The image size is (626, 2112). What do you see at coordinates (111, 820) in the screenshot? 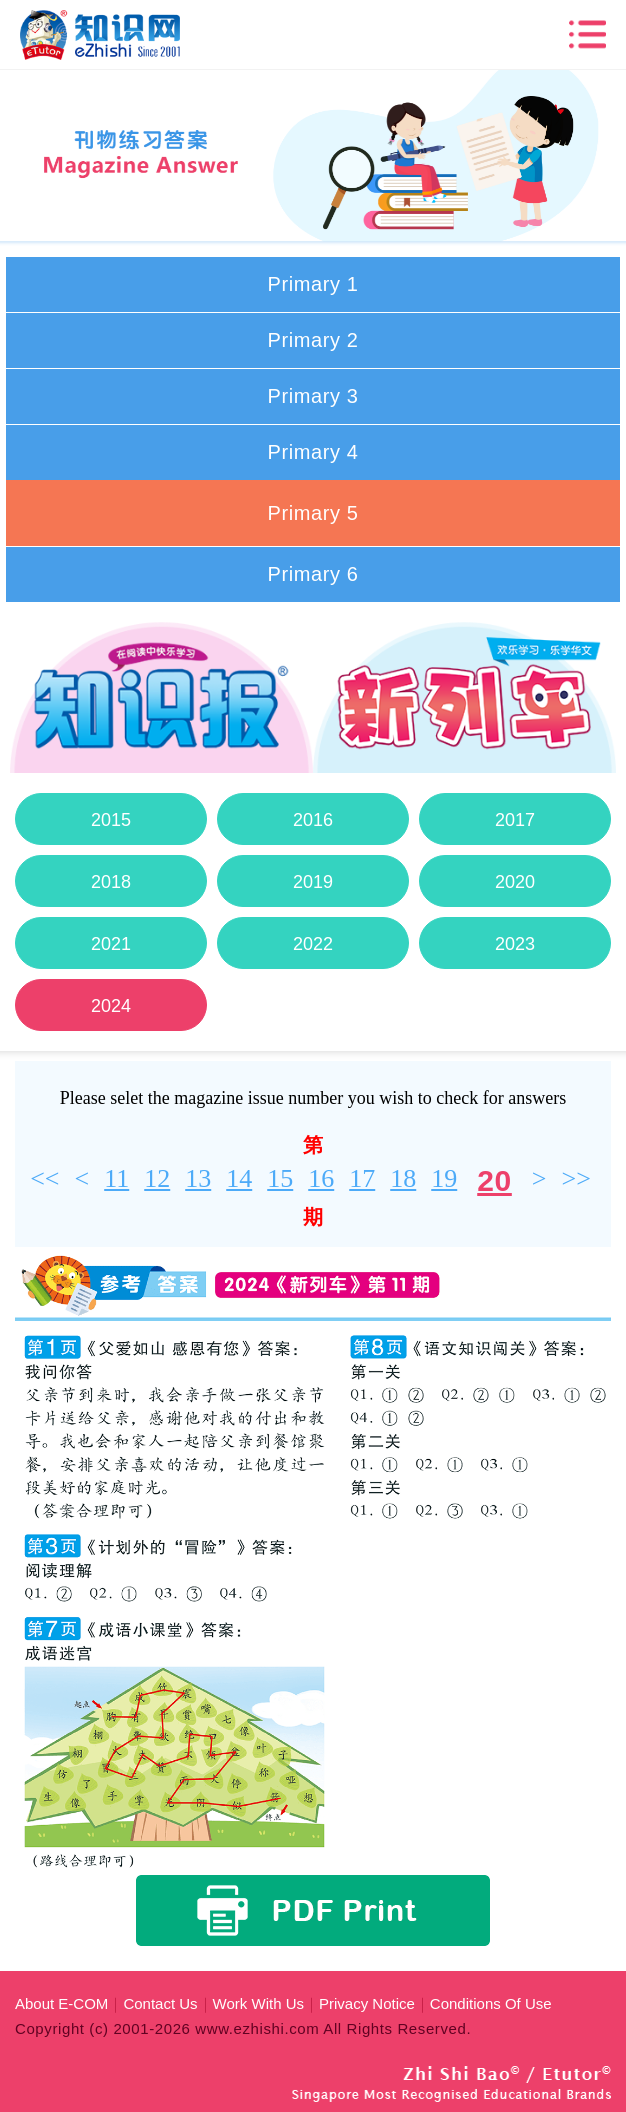
I see `2015` at bounding box center [111, 820].